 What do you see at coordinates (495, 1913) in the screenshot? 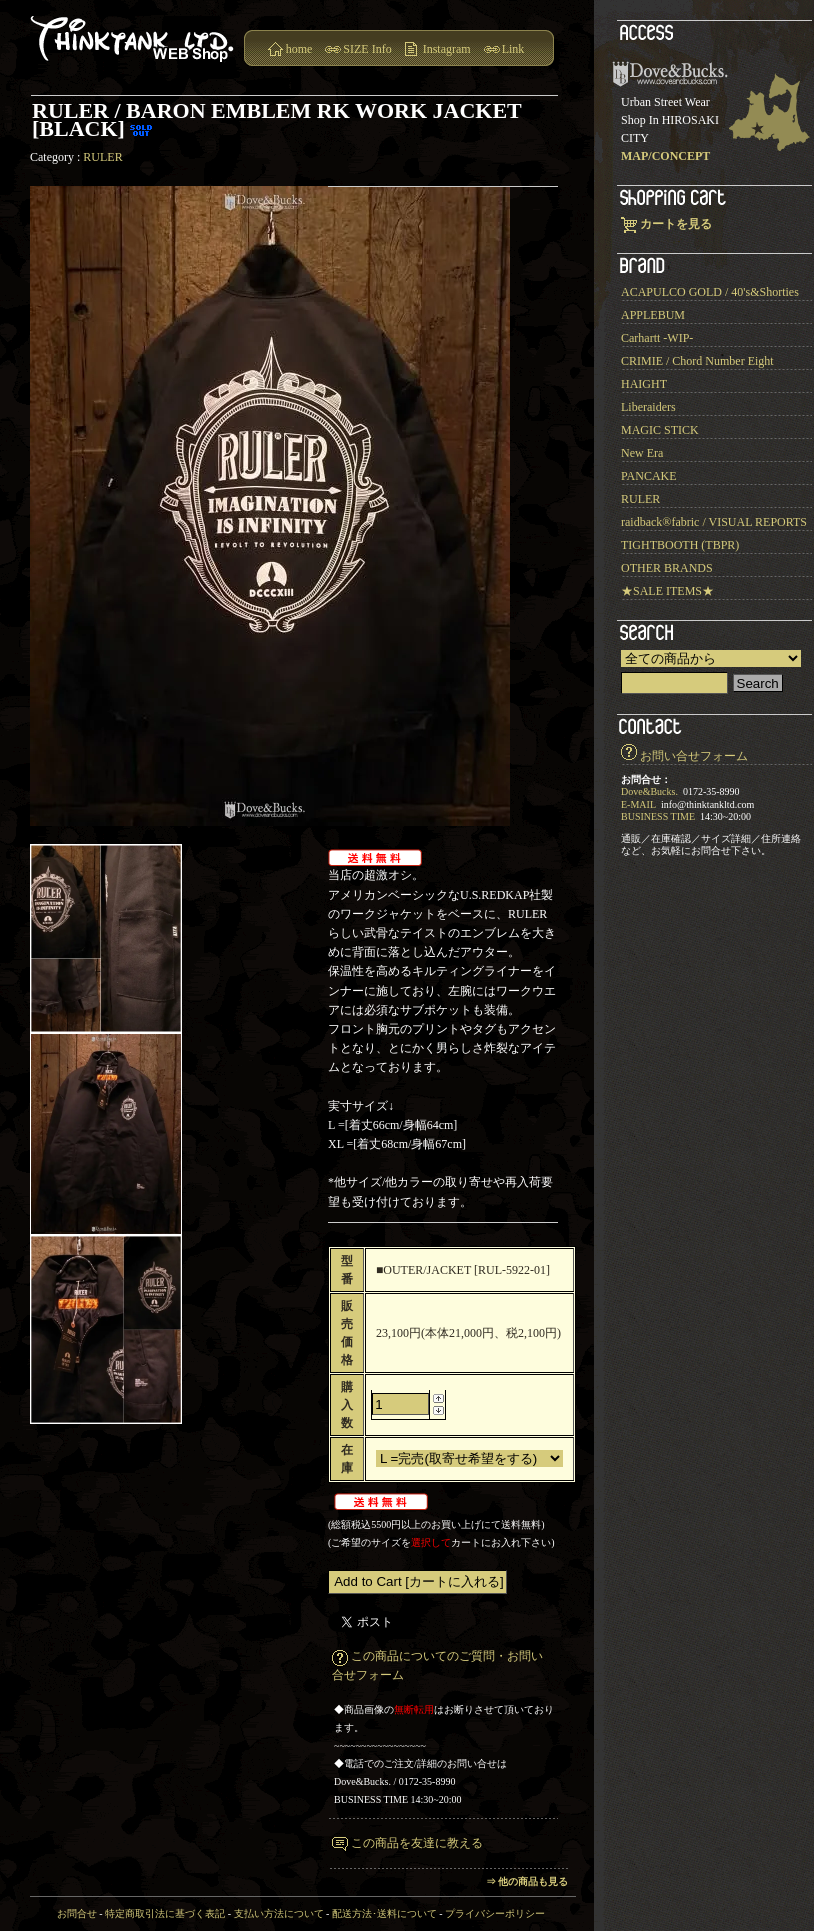
I see `プライバシーポリシー` at bounding box center [495, 1913].